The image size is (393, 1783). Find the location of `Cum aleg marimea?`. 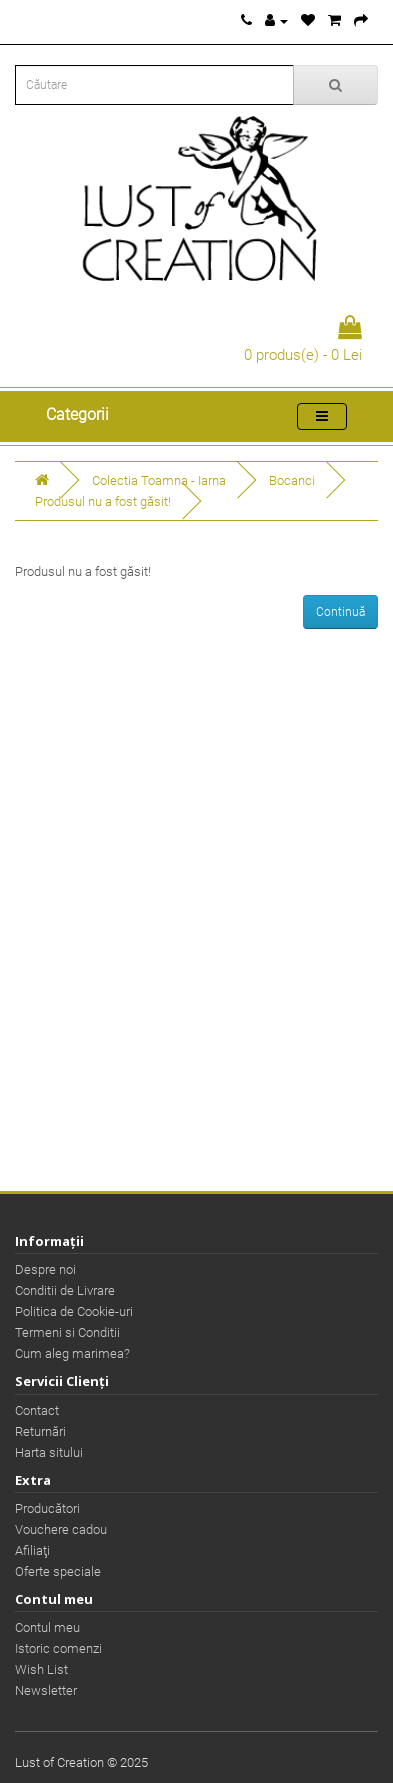

Cum aleg marimea? is located at coordinates (72, 1353).